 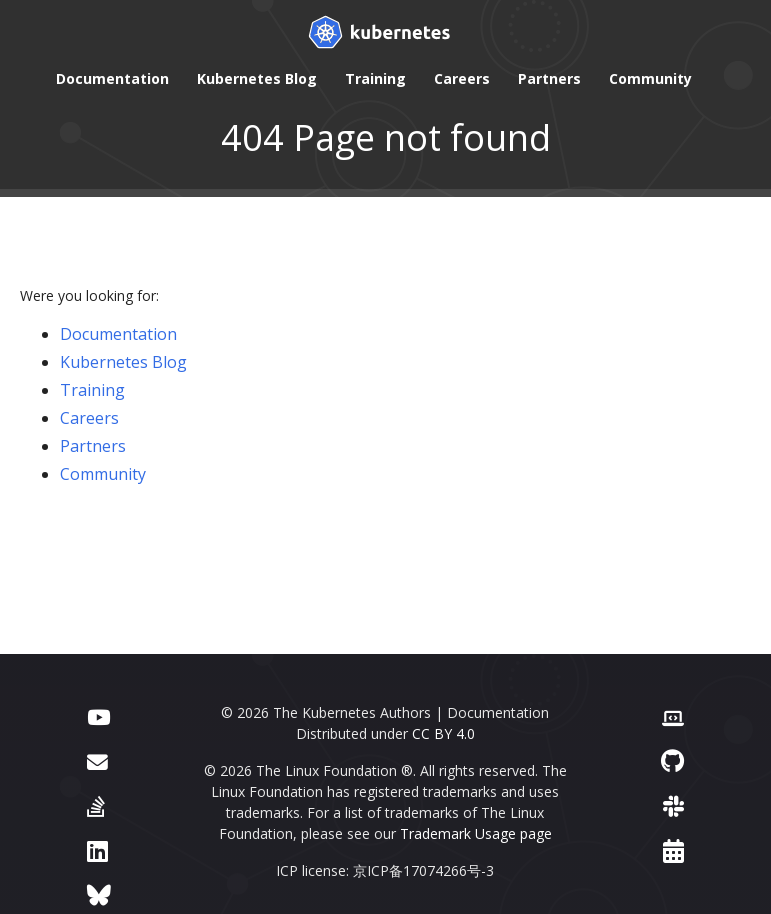 I want to click on [YouTube], so click(x=98, y=715).